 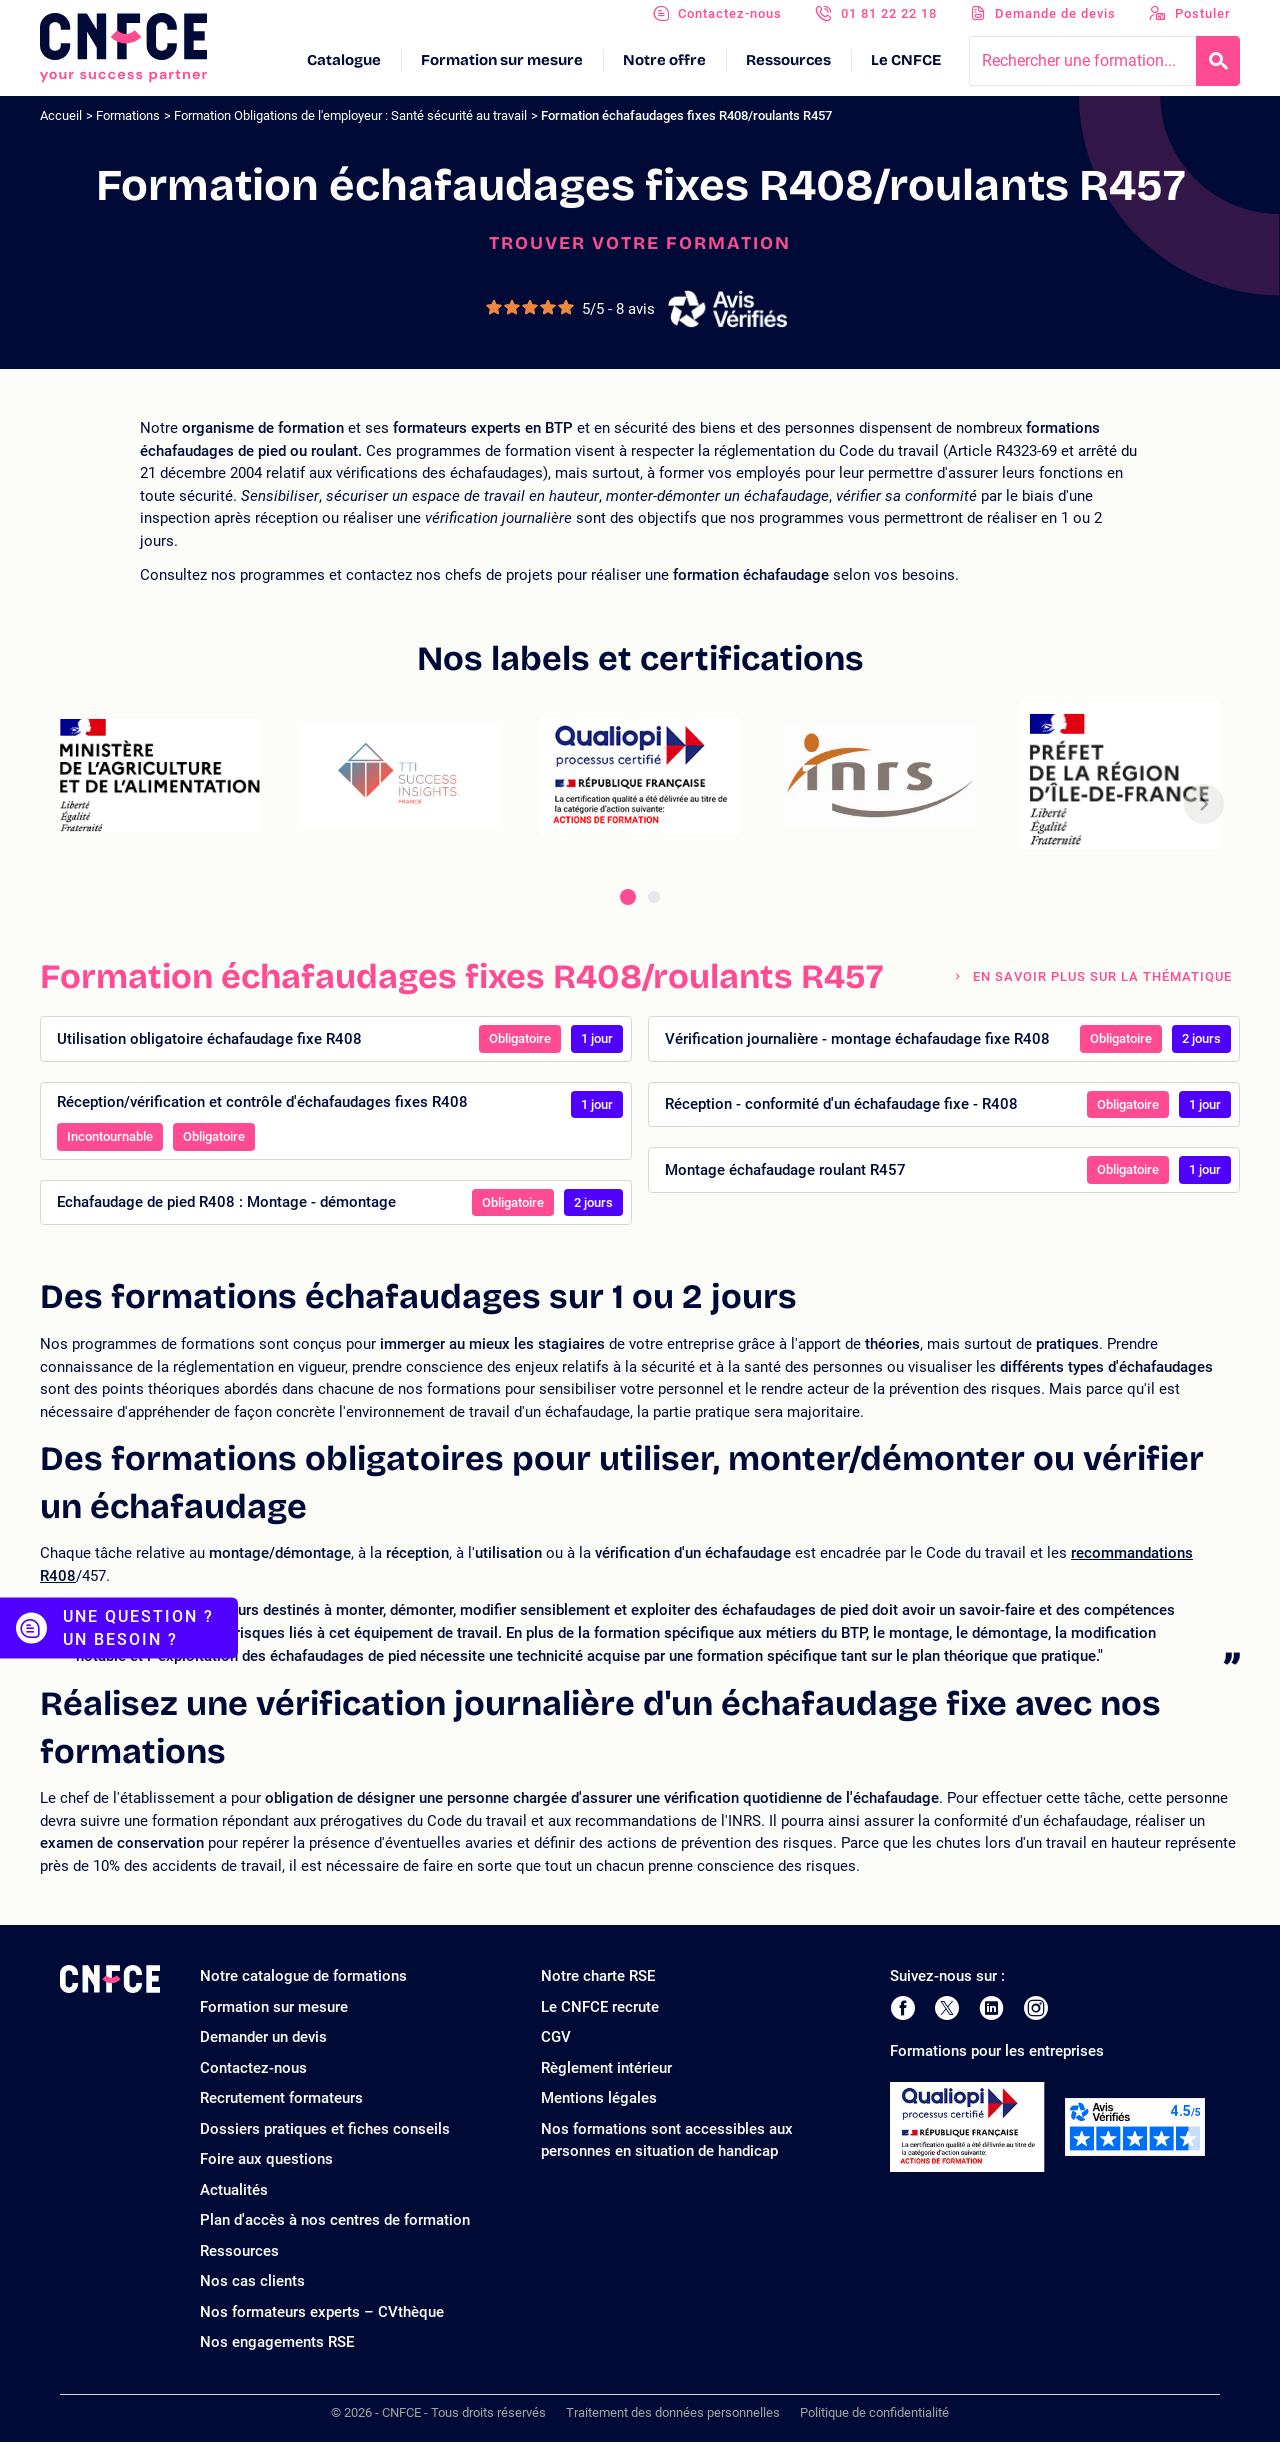 I want to click on [Page LinkedIn de CNFCE], so click(x=991, y=2008).